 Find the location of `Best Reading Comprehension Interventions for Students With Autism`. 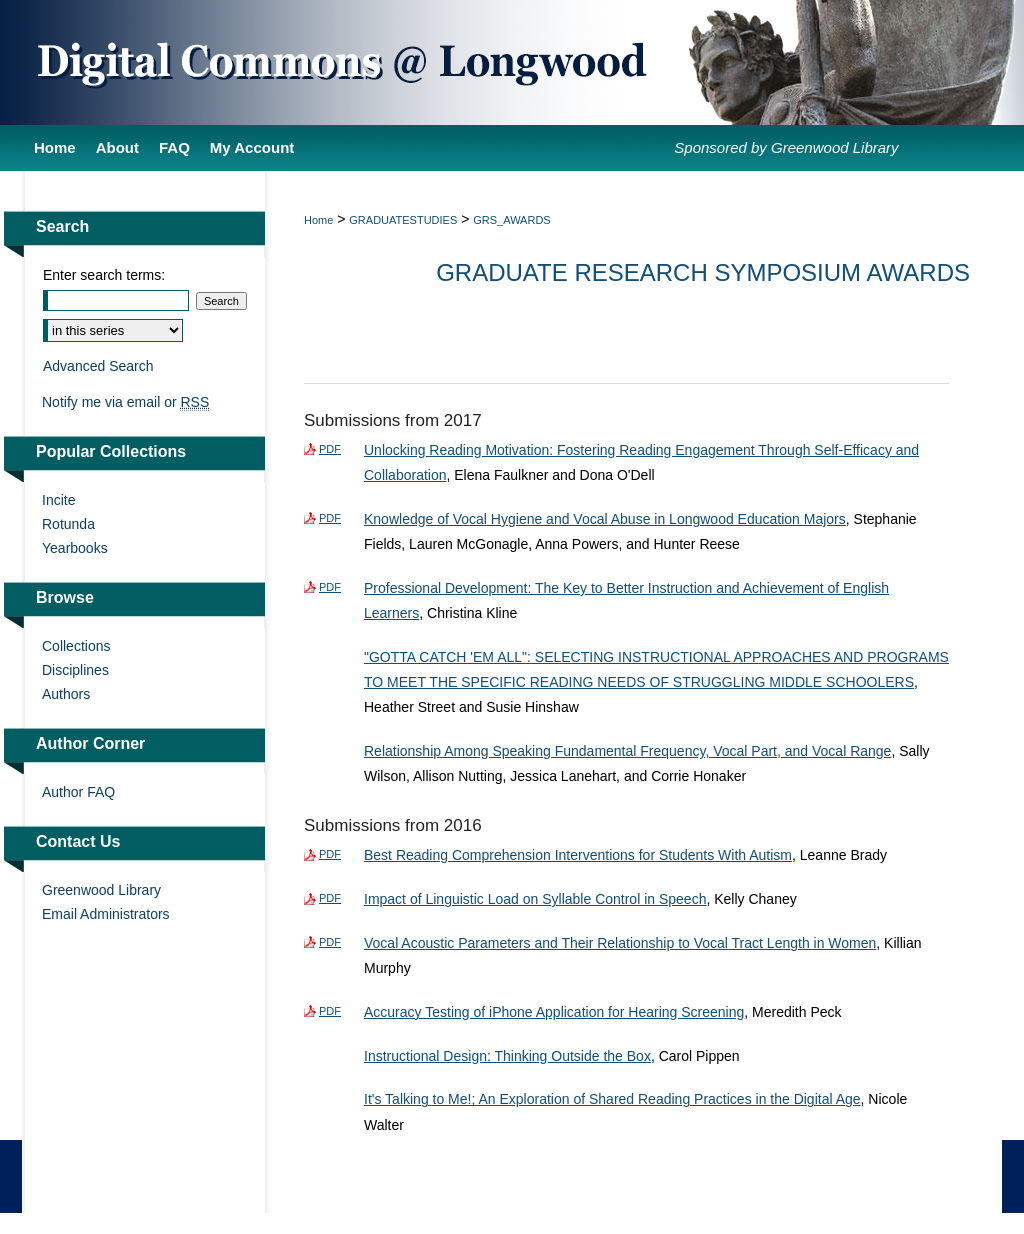

Best Reading Comprehension Interventions for Students With Autism is located at coordinates (578, 855).